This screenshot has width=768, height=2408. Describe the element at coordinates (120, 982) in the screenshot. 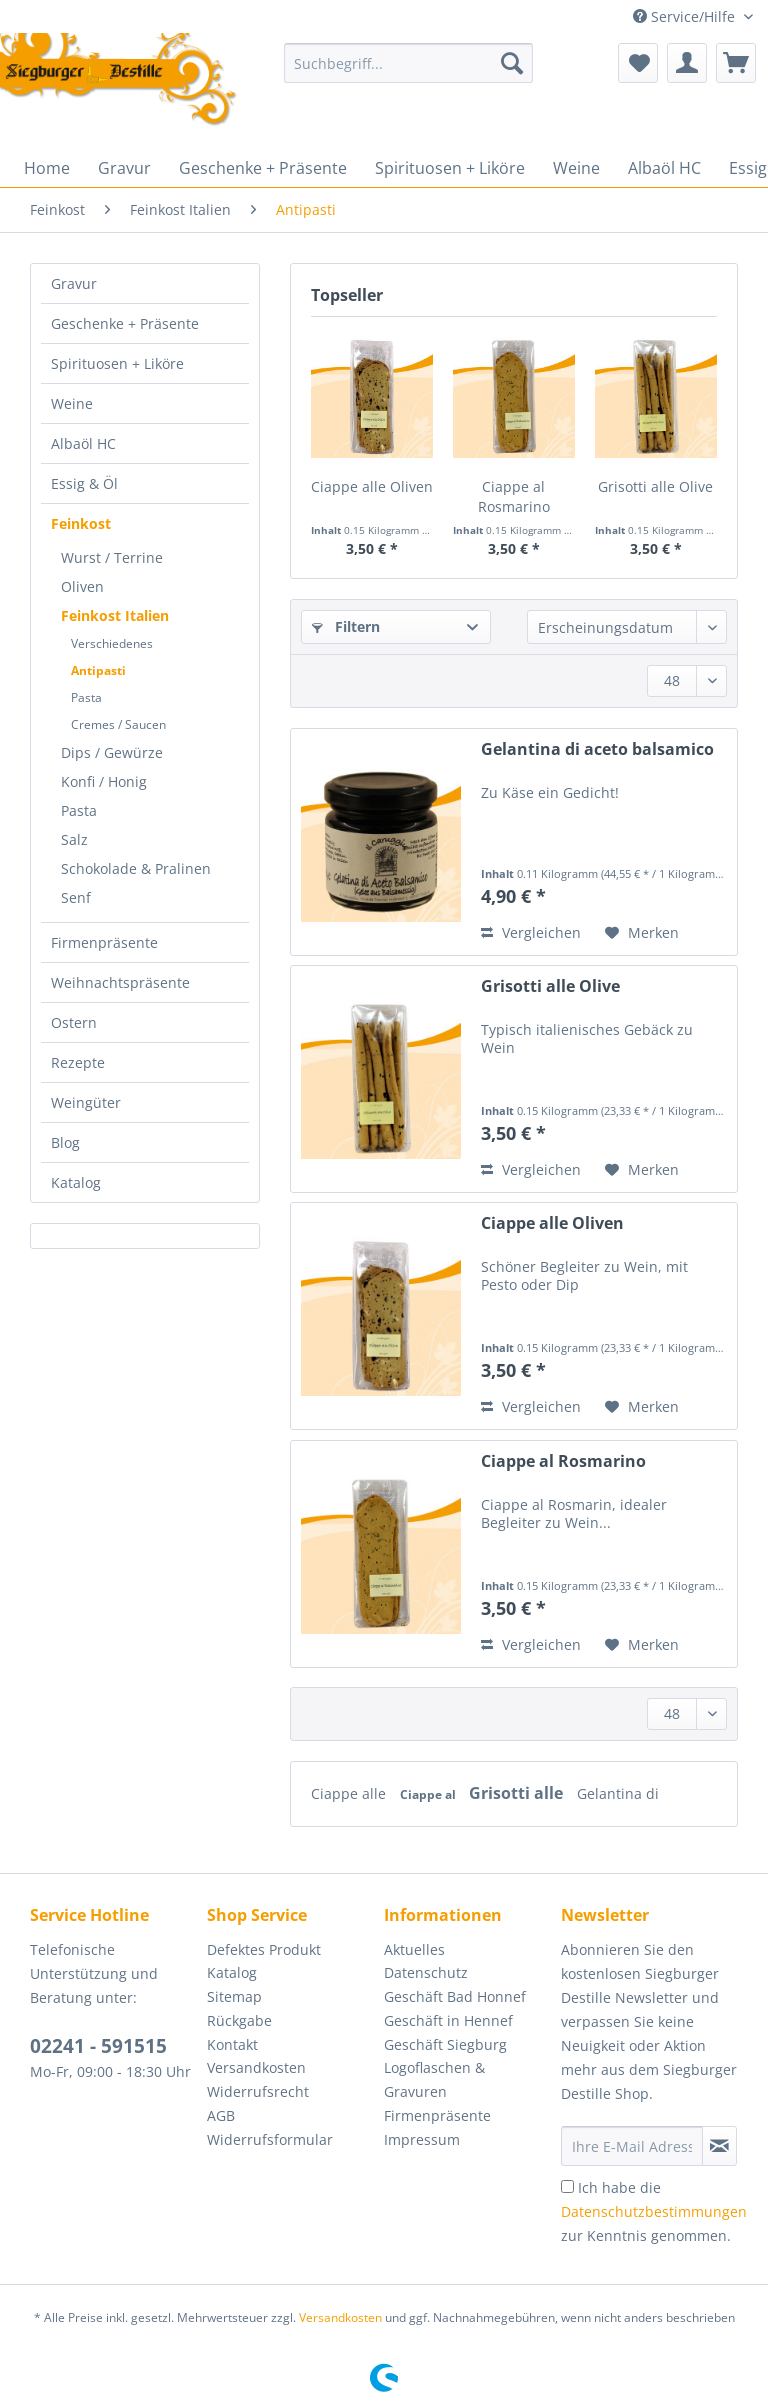

I see `Weihnachtspräsente` at that location.